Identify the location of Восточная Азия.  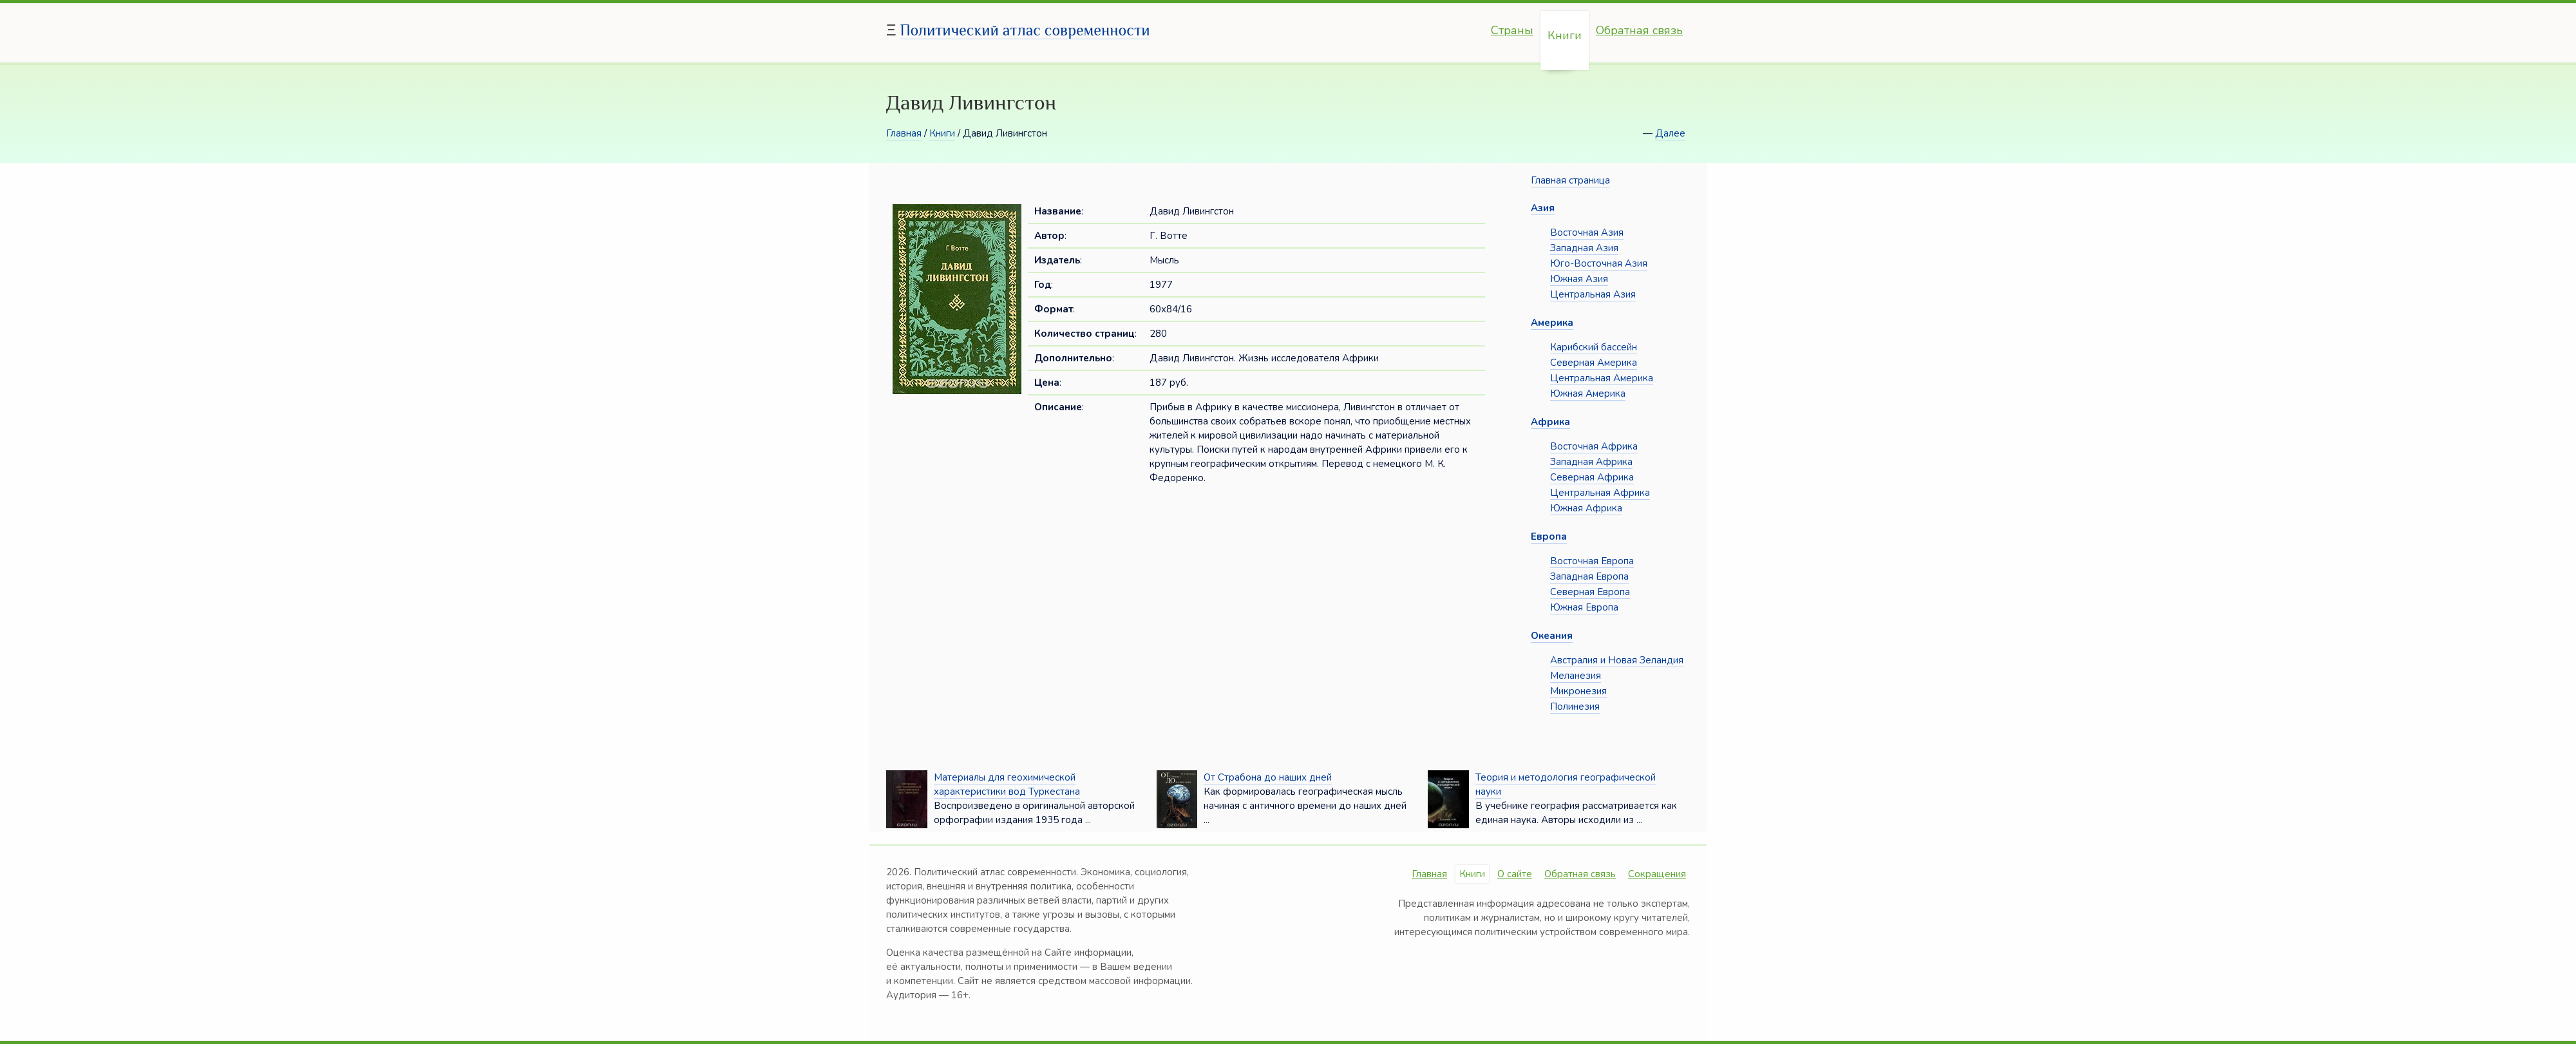
(1587, 232).